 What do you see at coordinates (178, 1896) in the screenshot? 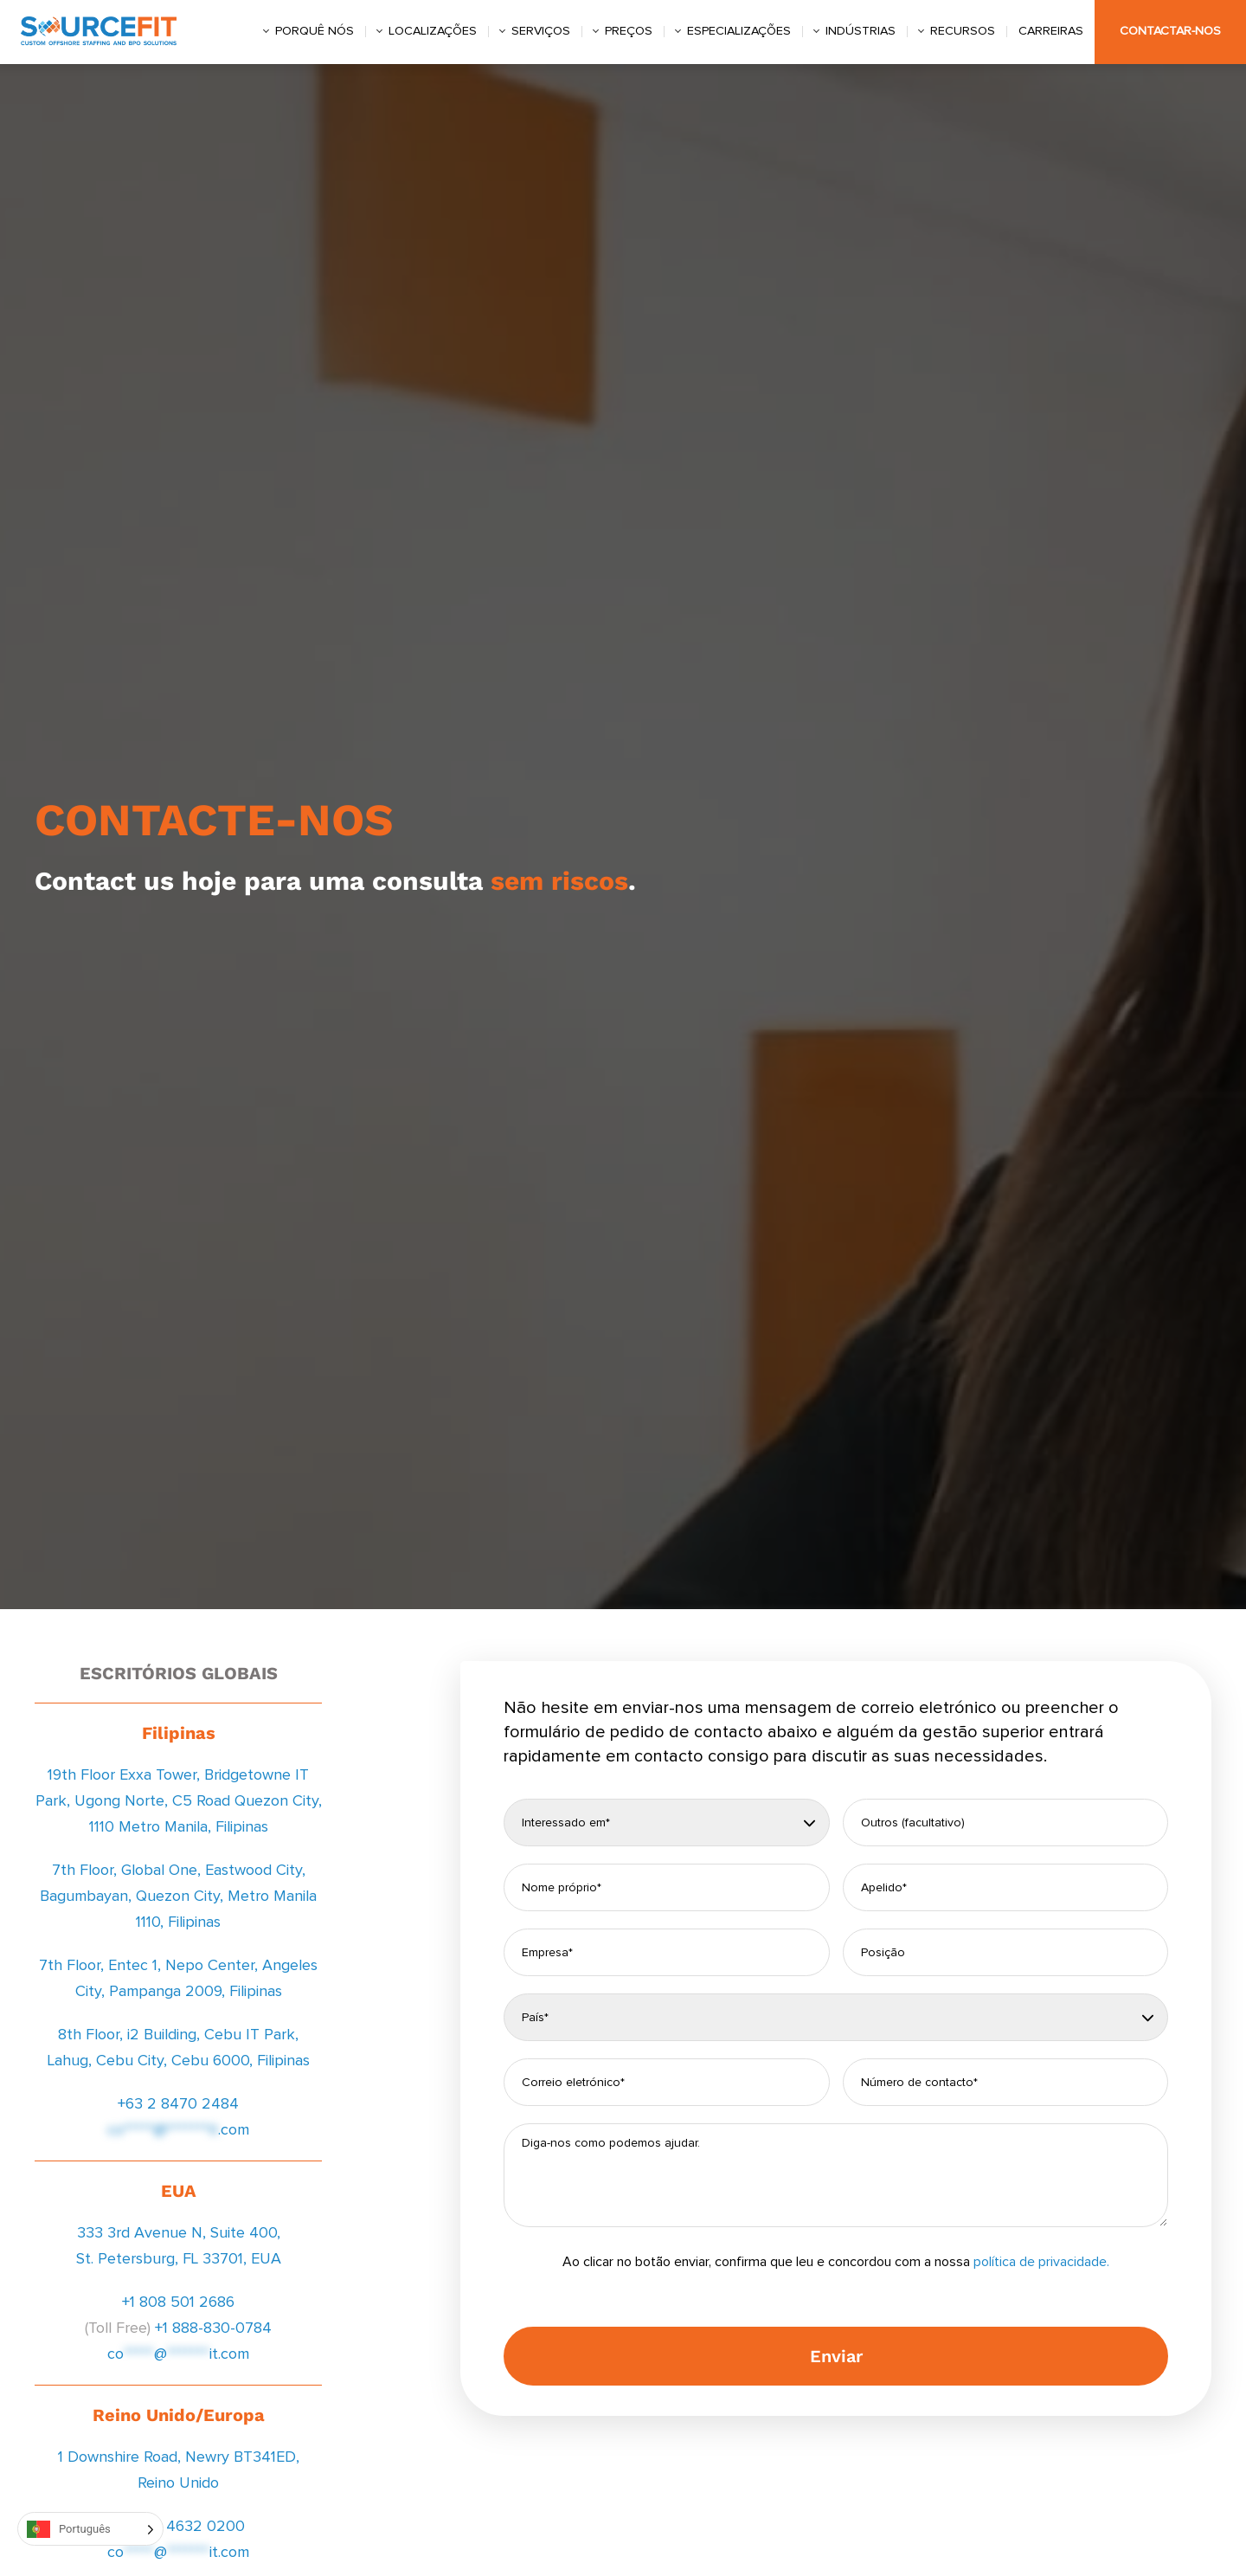
I see `7th Floor, Global One, Eastwood City, Bagumbayan, Quezon City, Metro Manila 1110, Filipinas` at bounding box center [178, 1896].